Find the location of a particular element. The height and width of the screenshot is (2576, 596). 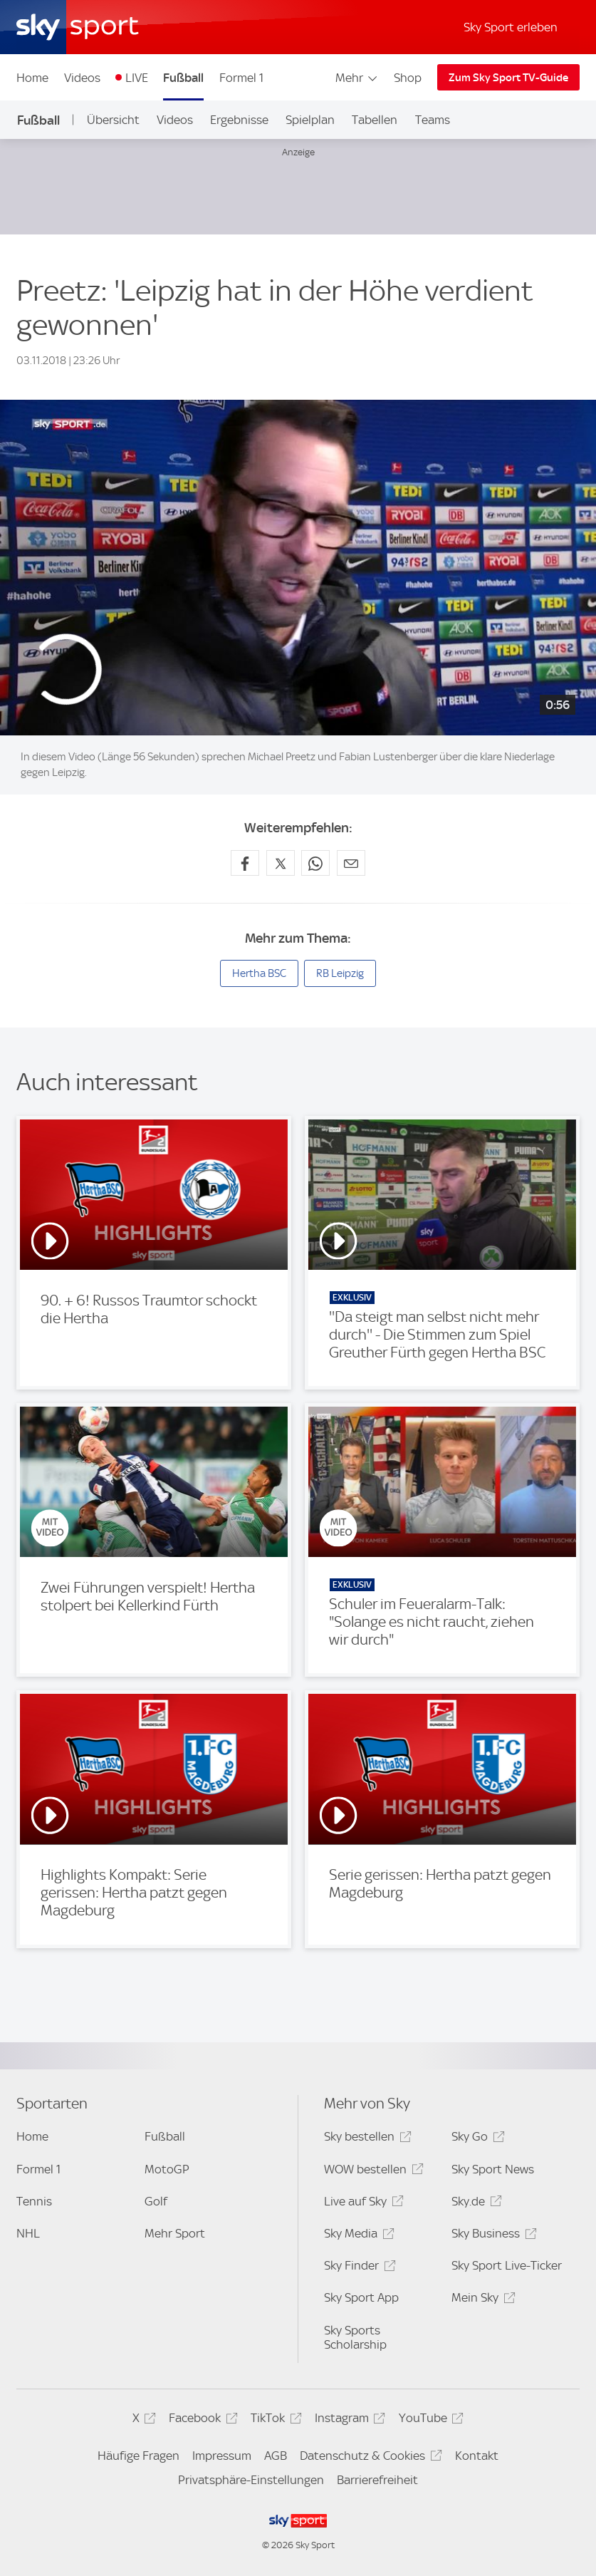

Fußball is located at coordinates (183, 78).